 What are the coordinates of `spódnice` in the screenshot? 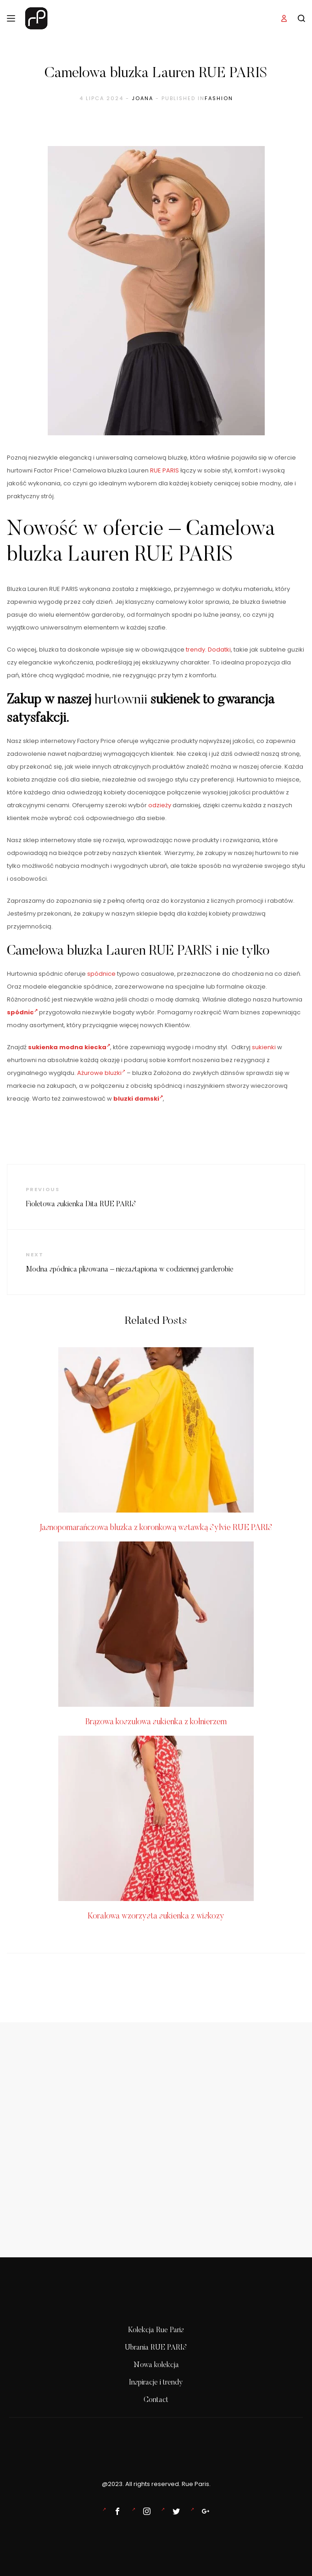 It's located at (101, 973).